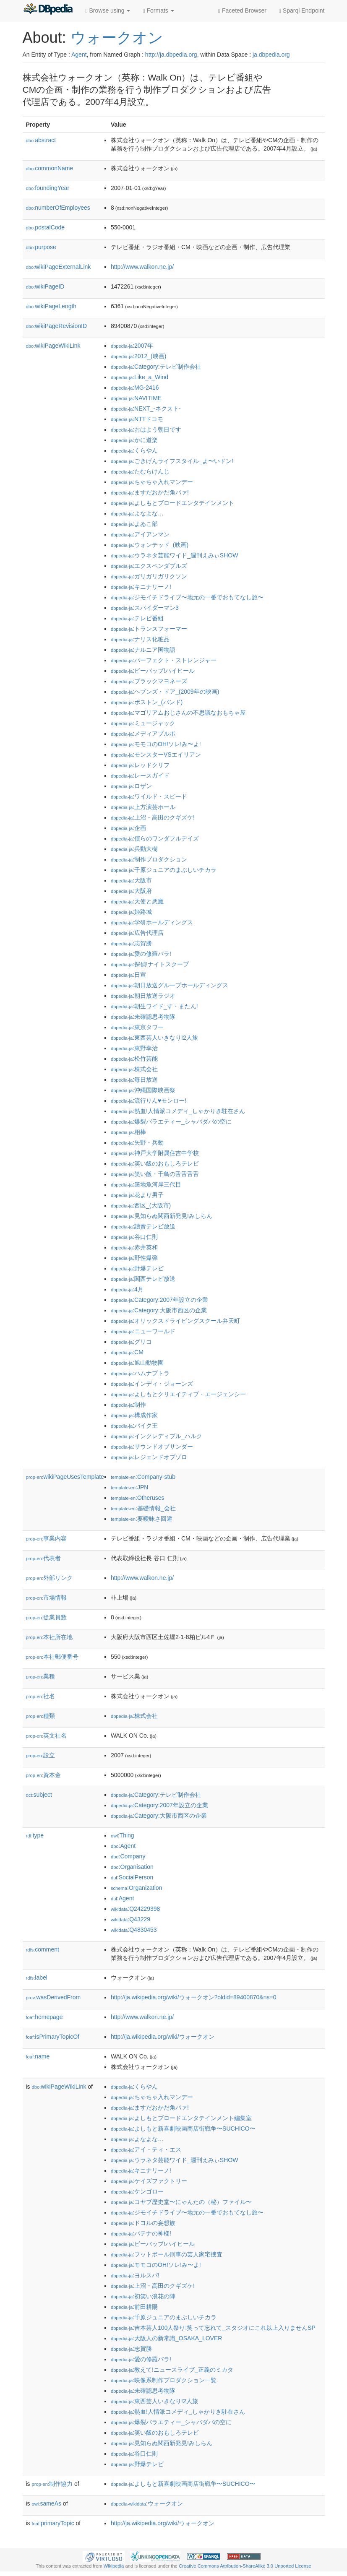 The height and width of the screenshot is (2576, 347). I want to click on :SocialPerson, so click(132, 1877).